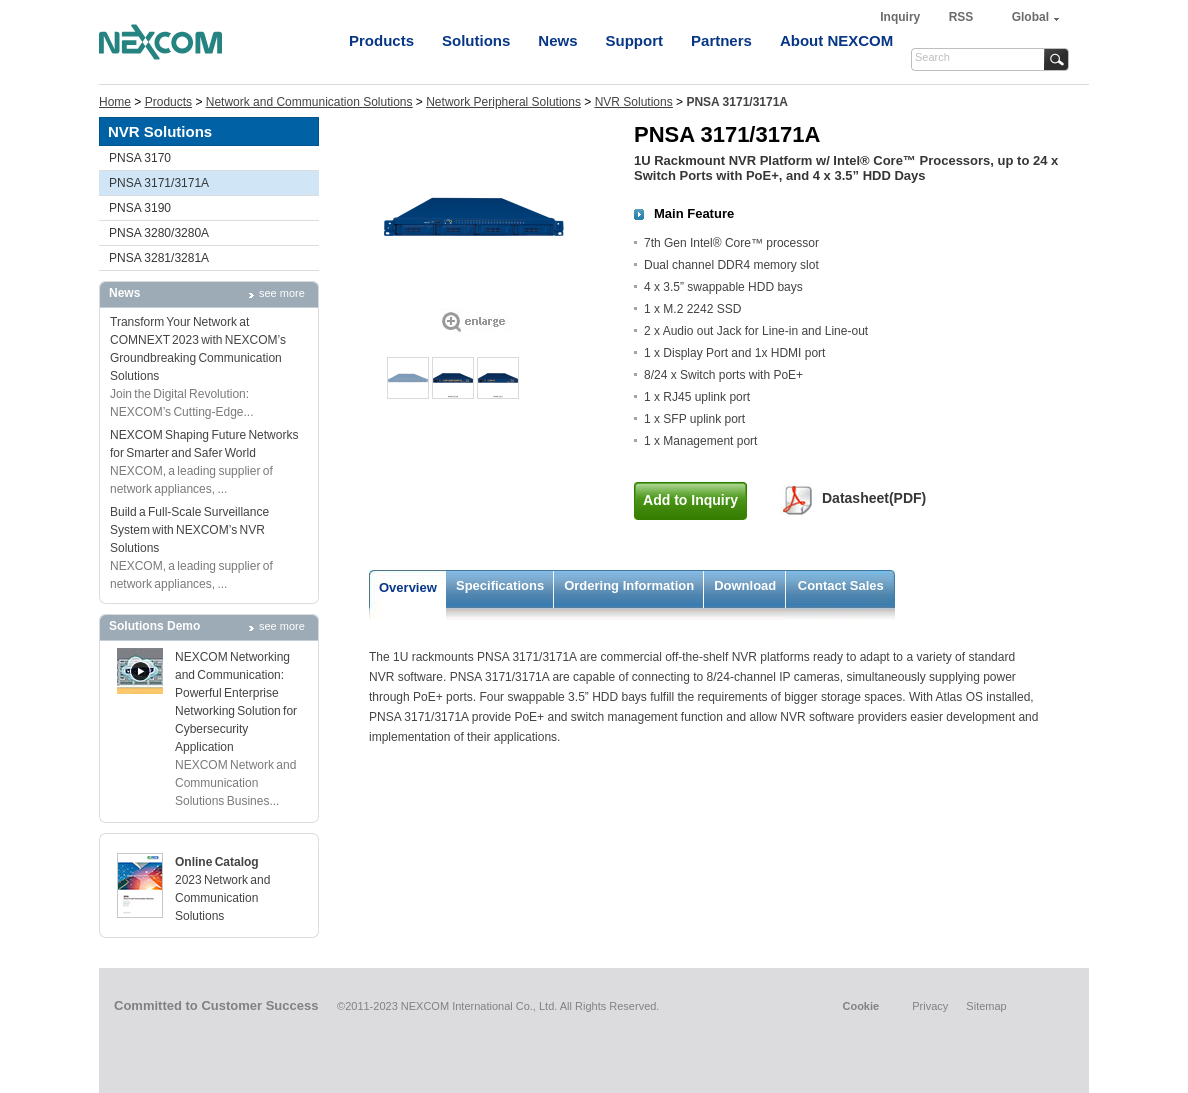 This screenshot has width=1188, height=1093. I want to click on Solutions, so click(476, 40).